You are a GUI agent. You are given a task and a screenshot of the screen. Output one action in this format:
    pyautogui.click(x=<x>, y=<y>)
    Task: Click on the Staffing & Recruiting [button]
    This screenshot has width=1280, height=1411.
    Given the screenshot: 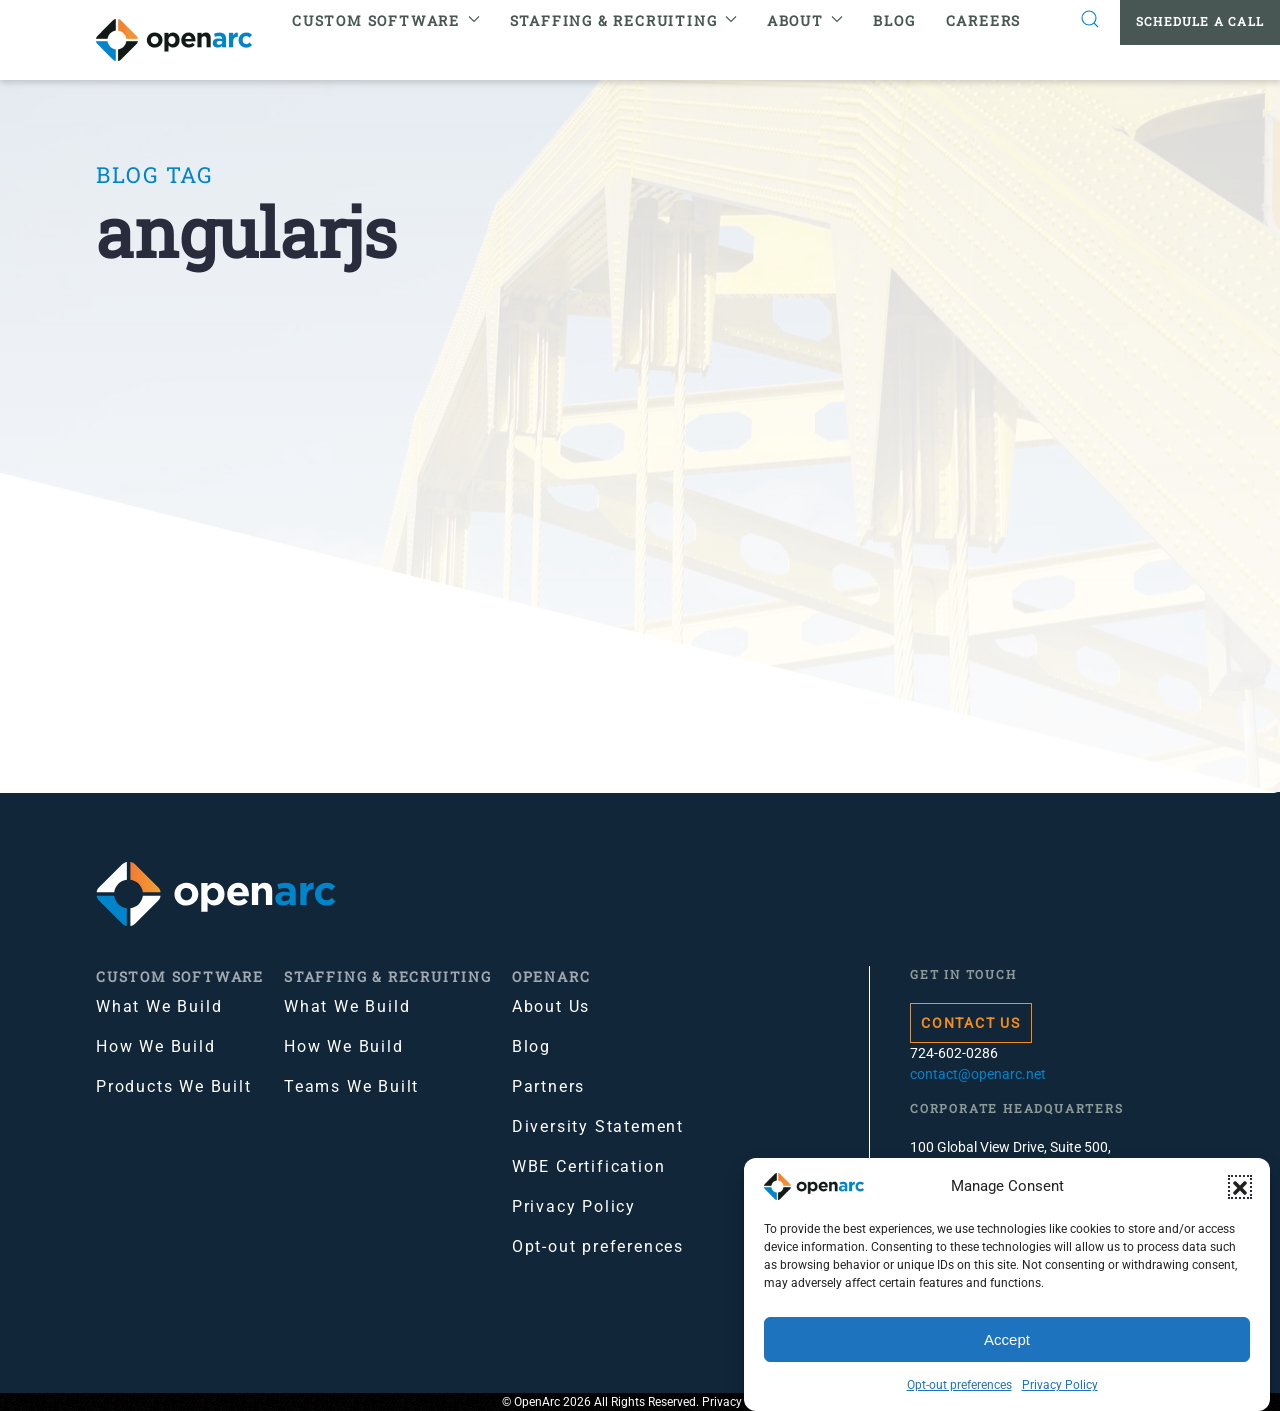 What is the action you would take?
    pyautogui.click(x=623, y=20)
    